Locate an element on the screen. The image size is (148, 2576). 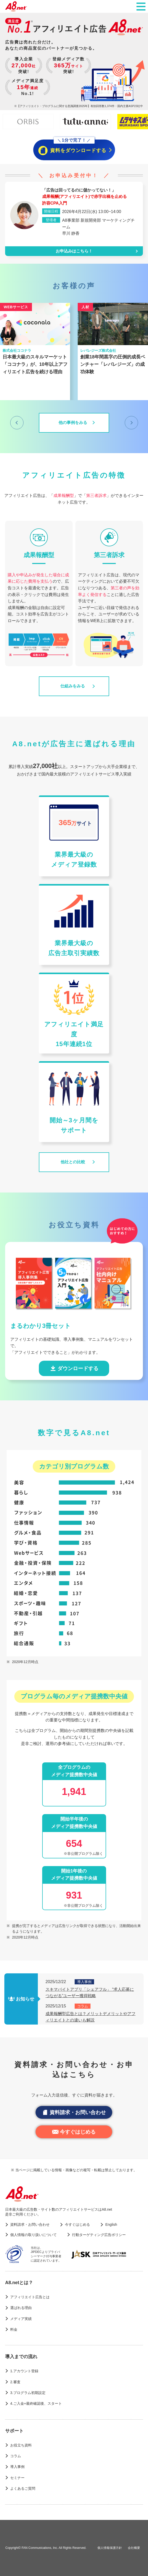
[前へ] is located at coordinates (17, 422).